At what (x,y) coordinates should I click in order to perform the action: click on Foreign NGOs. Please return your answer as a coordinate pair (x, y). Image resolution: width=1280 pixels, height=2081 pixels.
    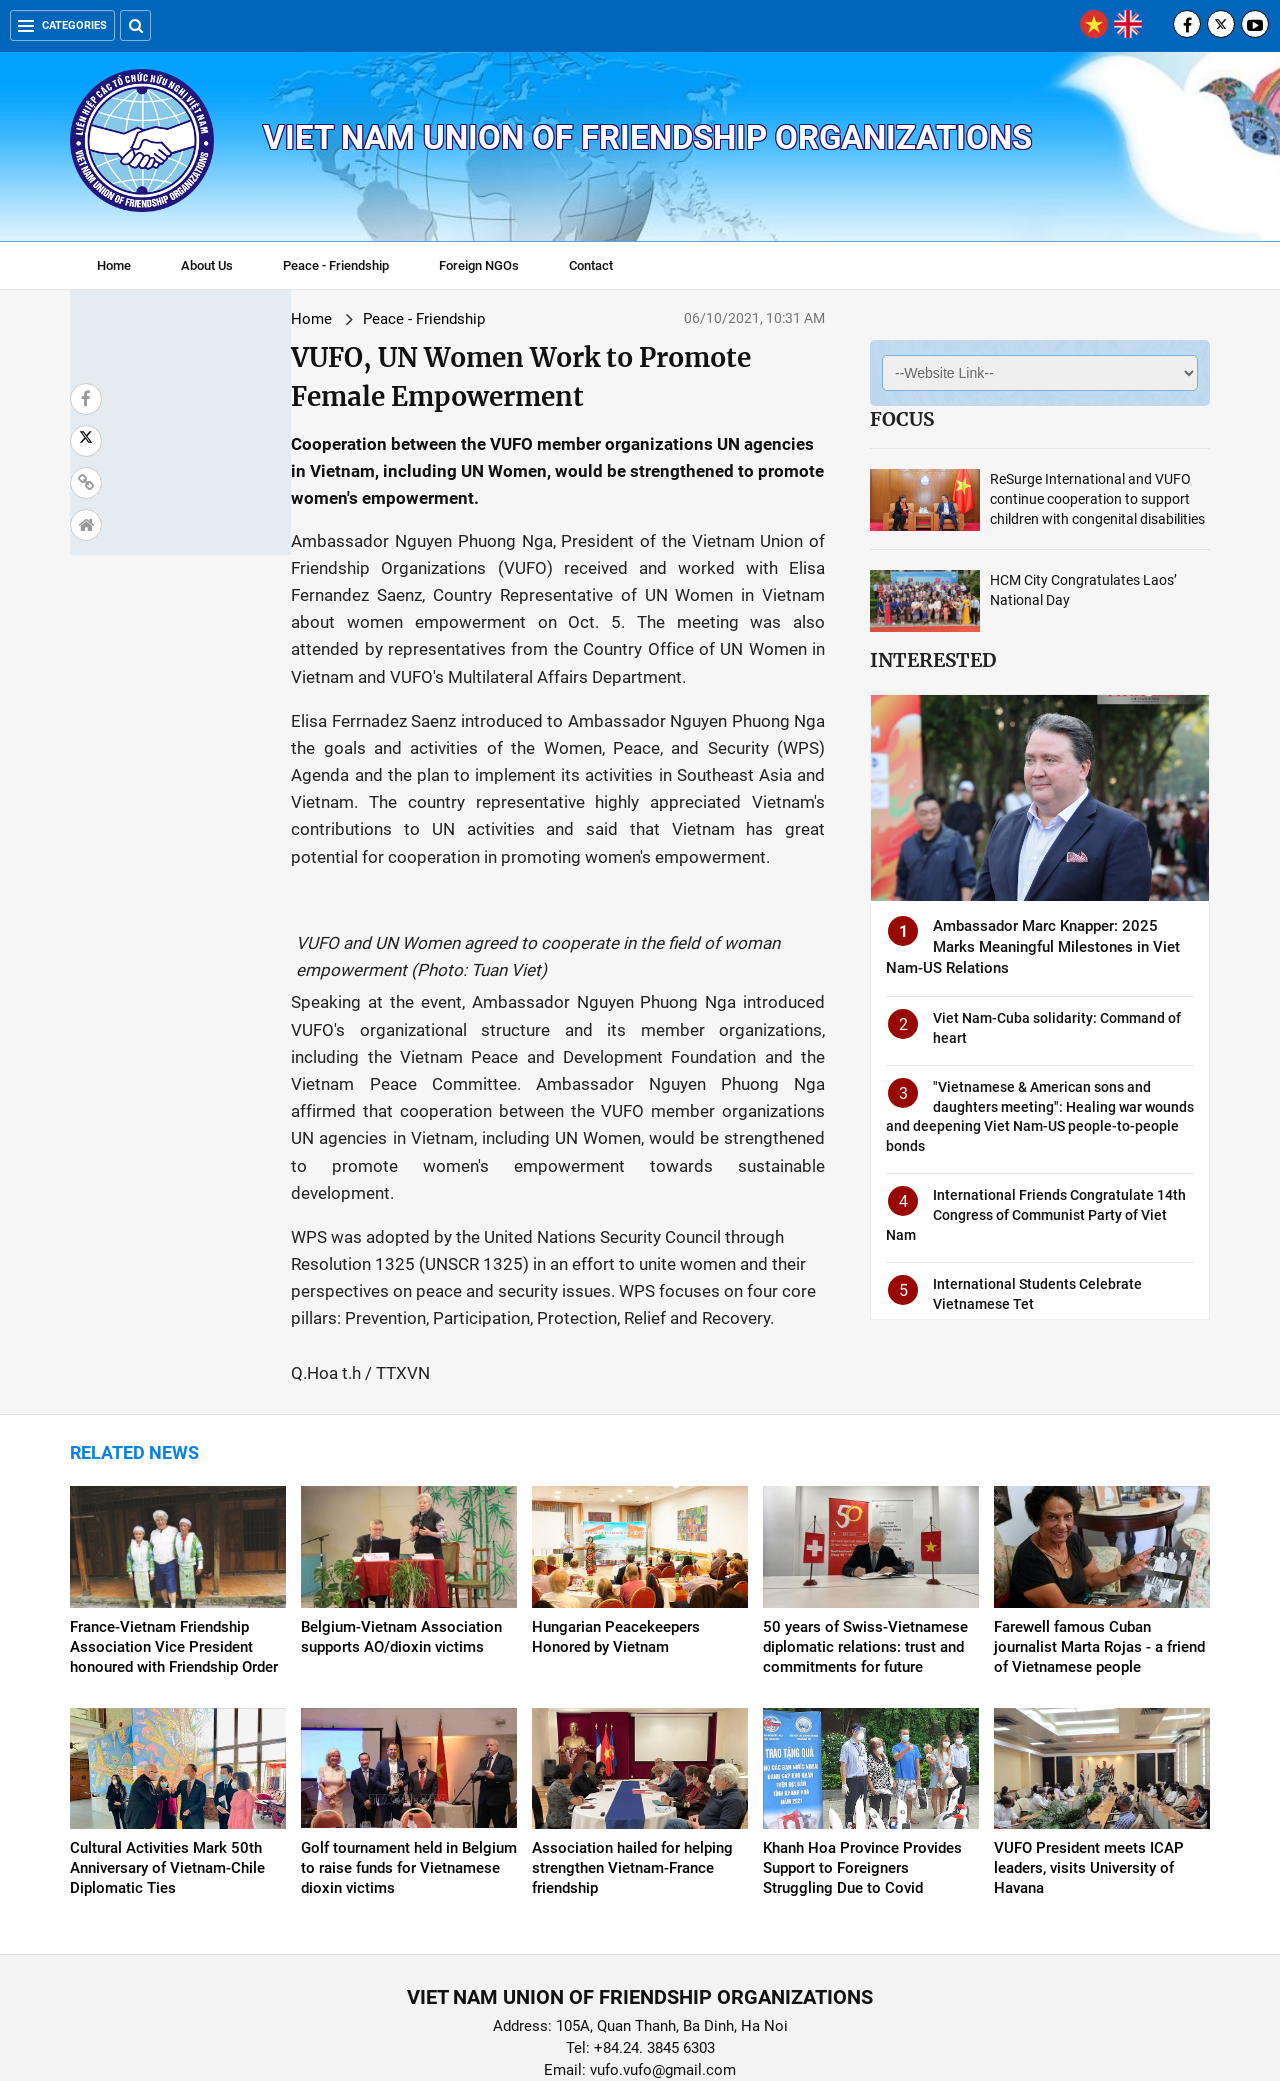
    Looking at the image, I should click on (479, 265).